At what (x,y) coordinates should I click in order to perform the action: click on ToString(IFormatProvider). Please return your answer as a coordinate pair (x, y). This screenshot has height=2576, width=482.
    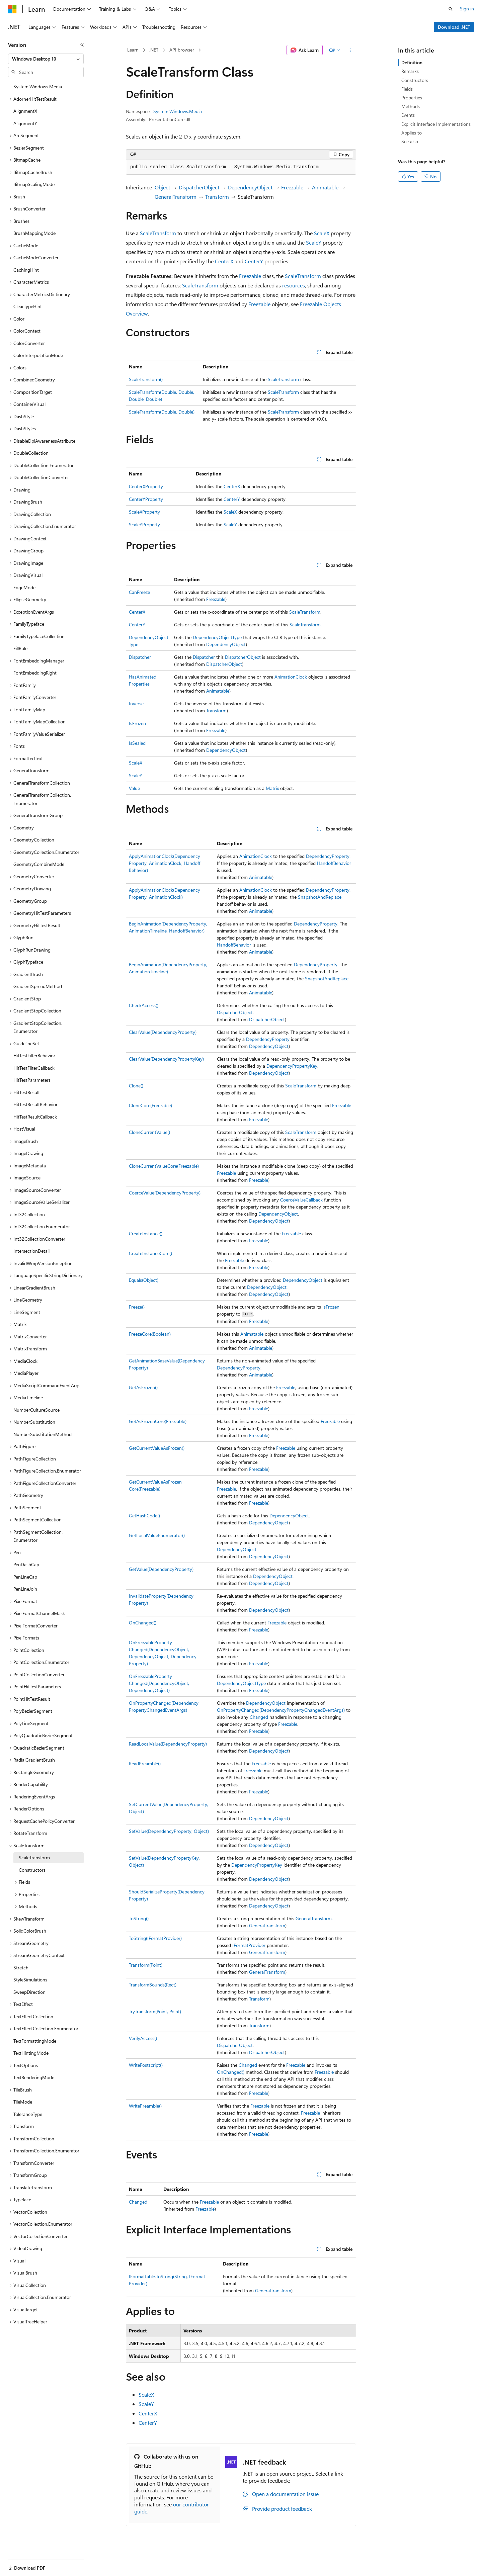
    Looking at the image, I should click on (155, 1938).